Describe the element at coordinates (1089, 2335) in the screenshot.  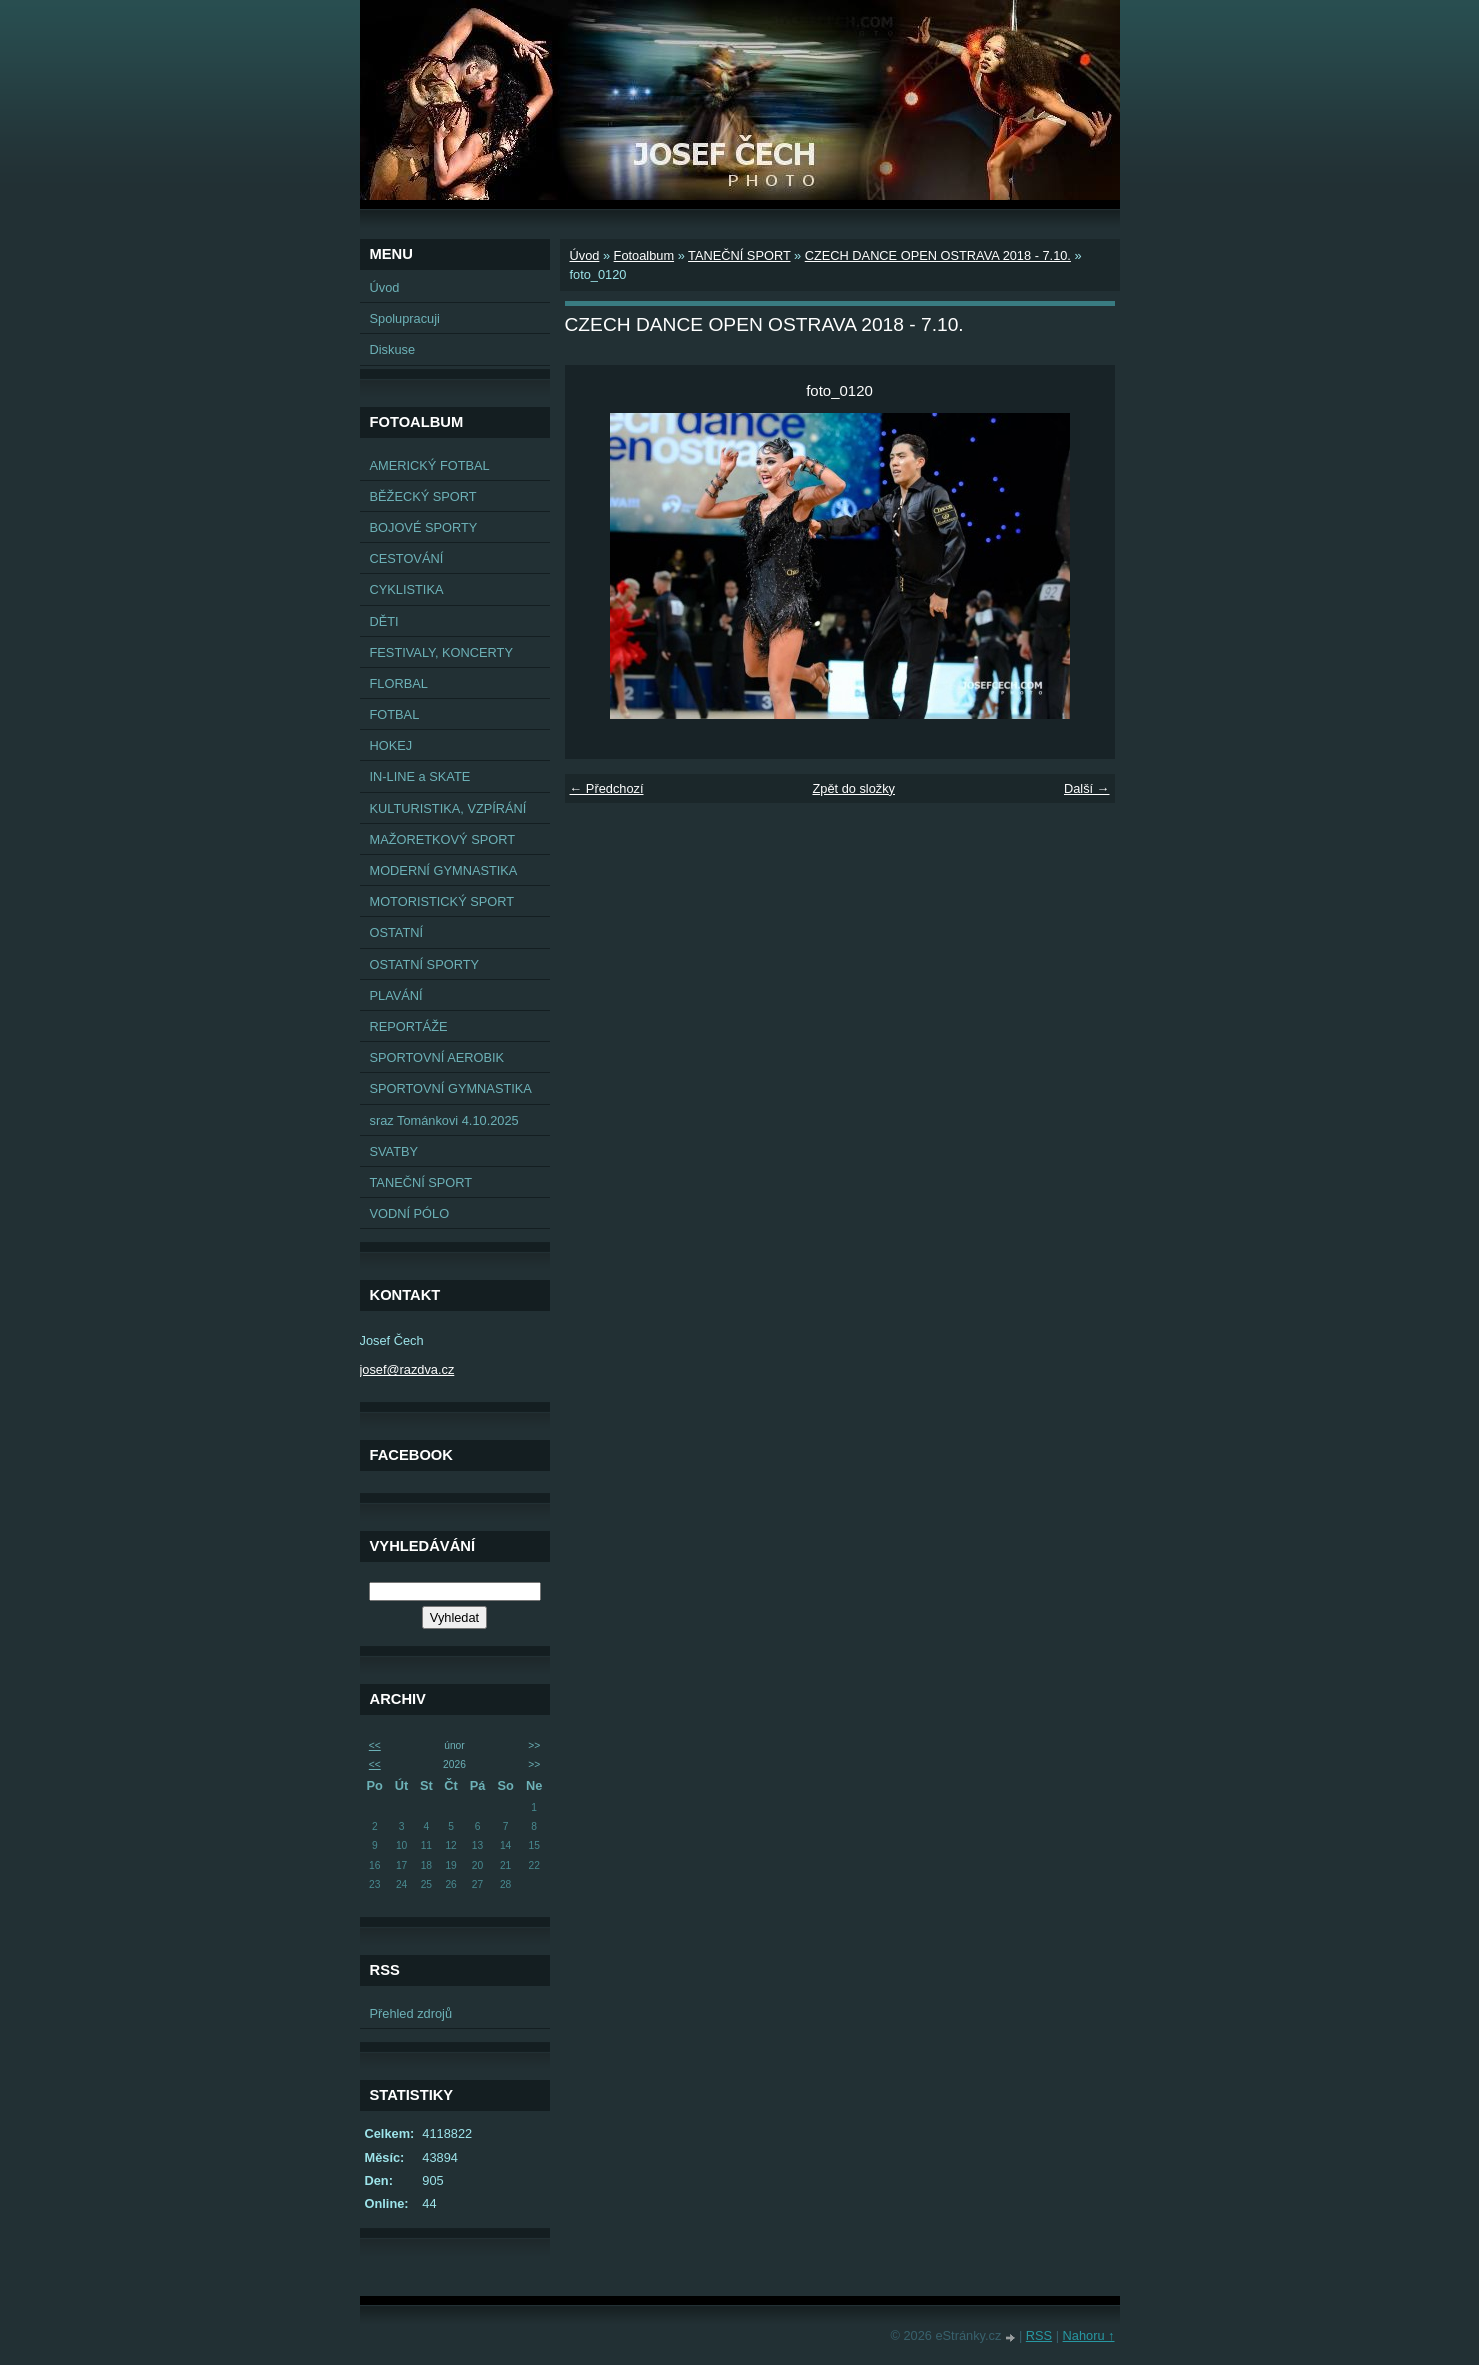
I see `Nahoru ↑` at that location.